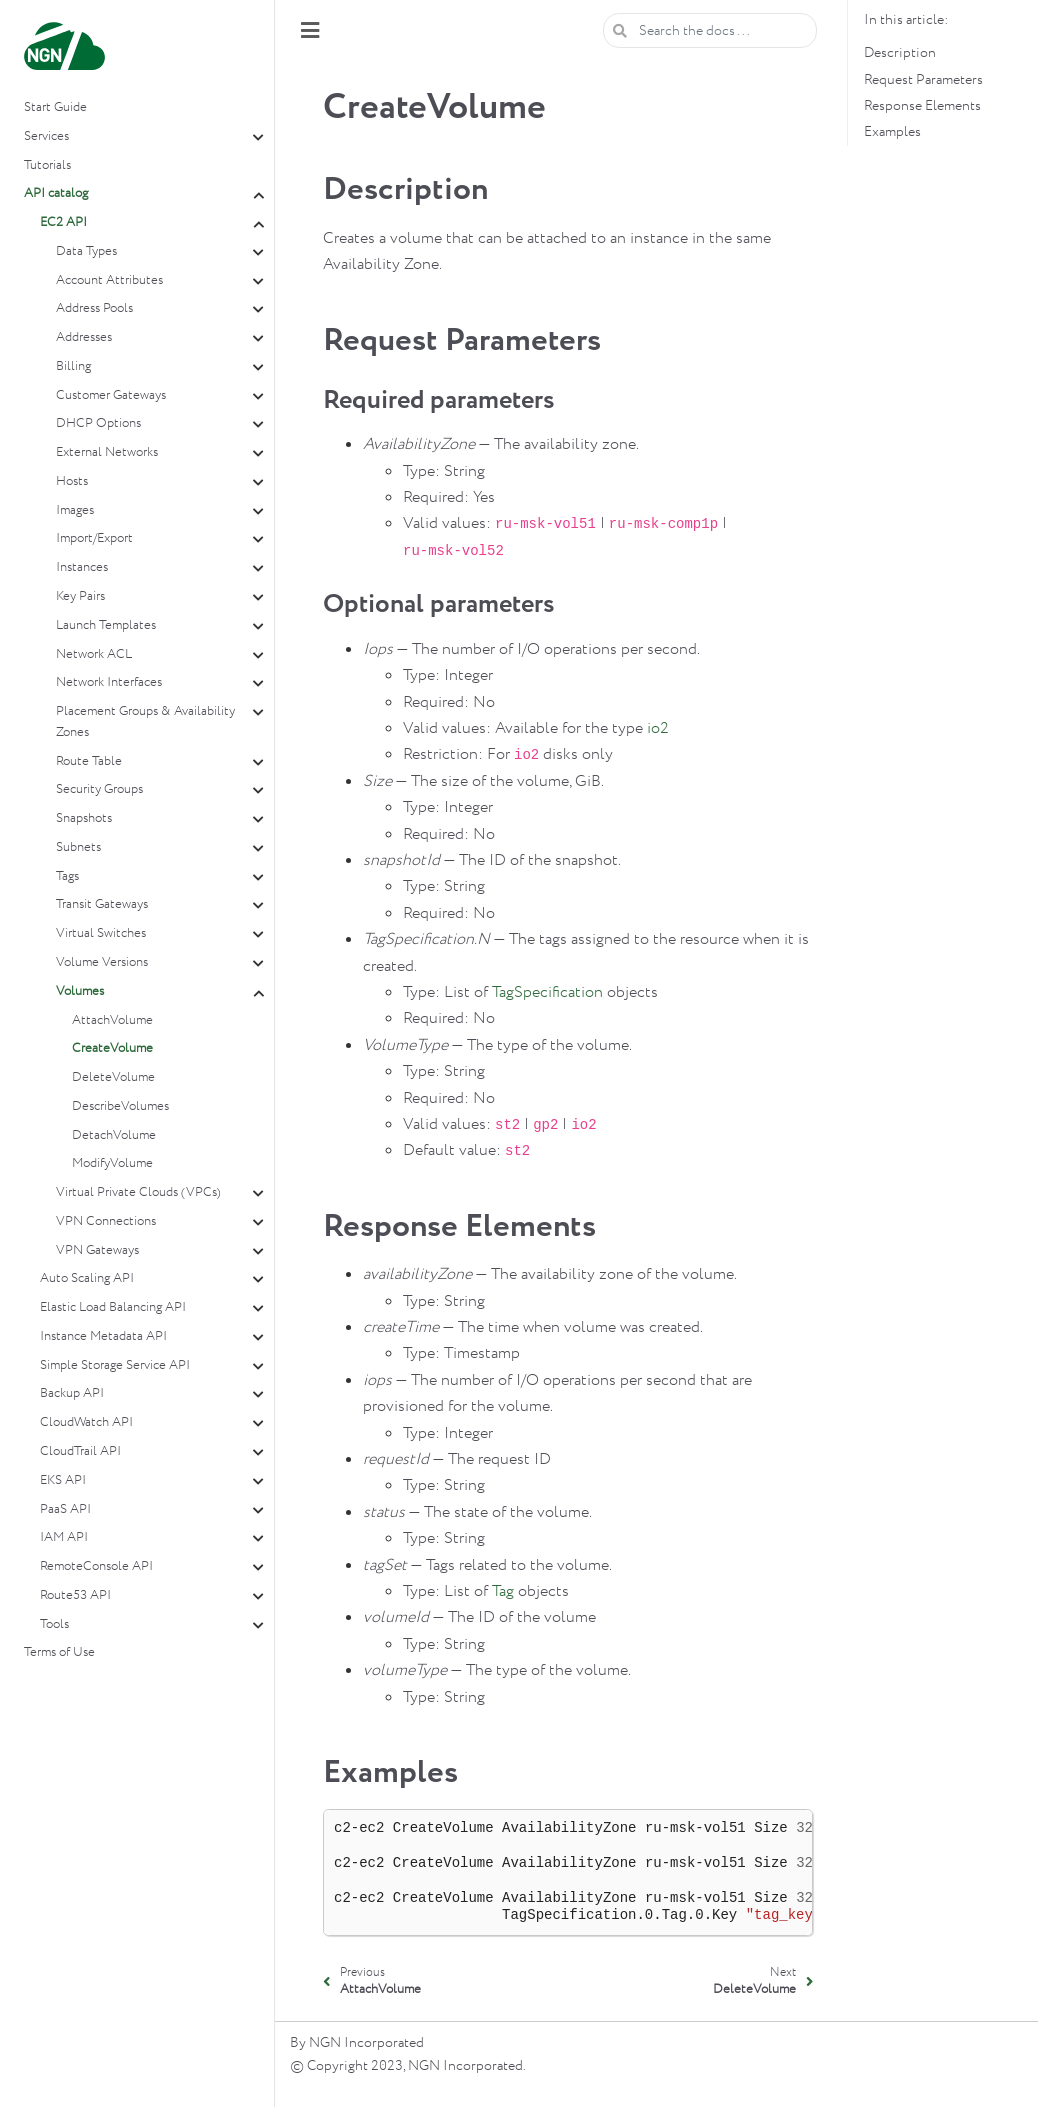 This screenshot has height=2107, width=1038. Describe the element at coordinates (112, 1163) in the screenshot. I see `ModifyVolume` at that location.